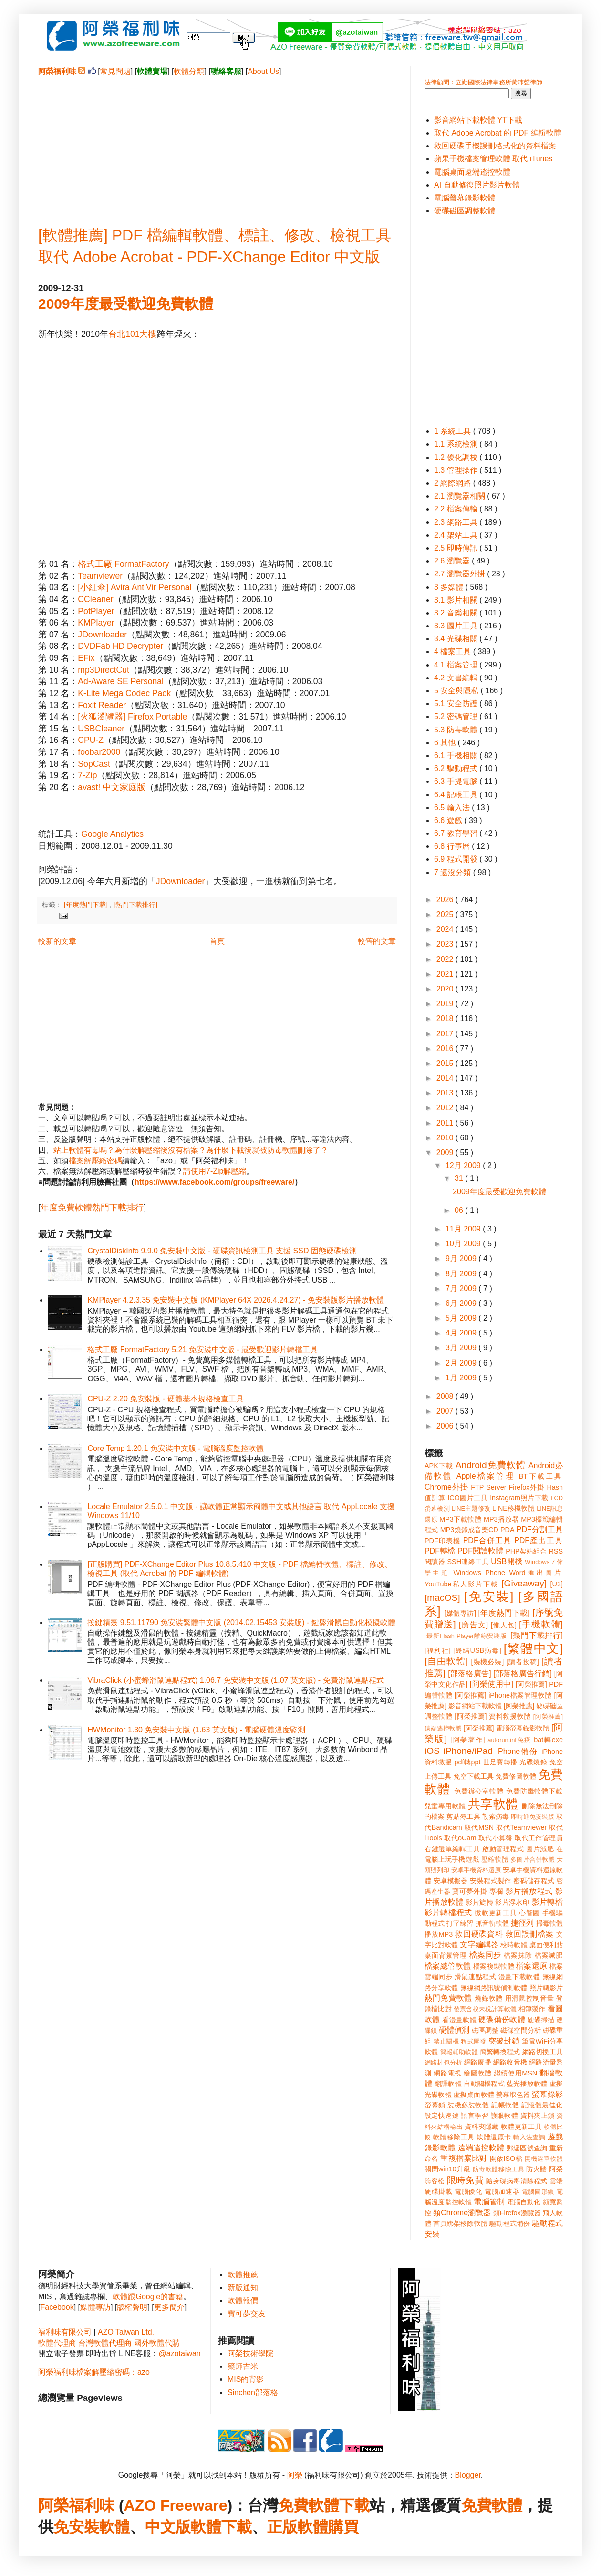  What do you see at coordinates (467, 1739) in the screenshot?
I see `[阿榮著作]` at bounding box center [467, 1739].